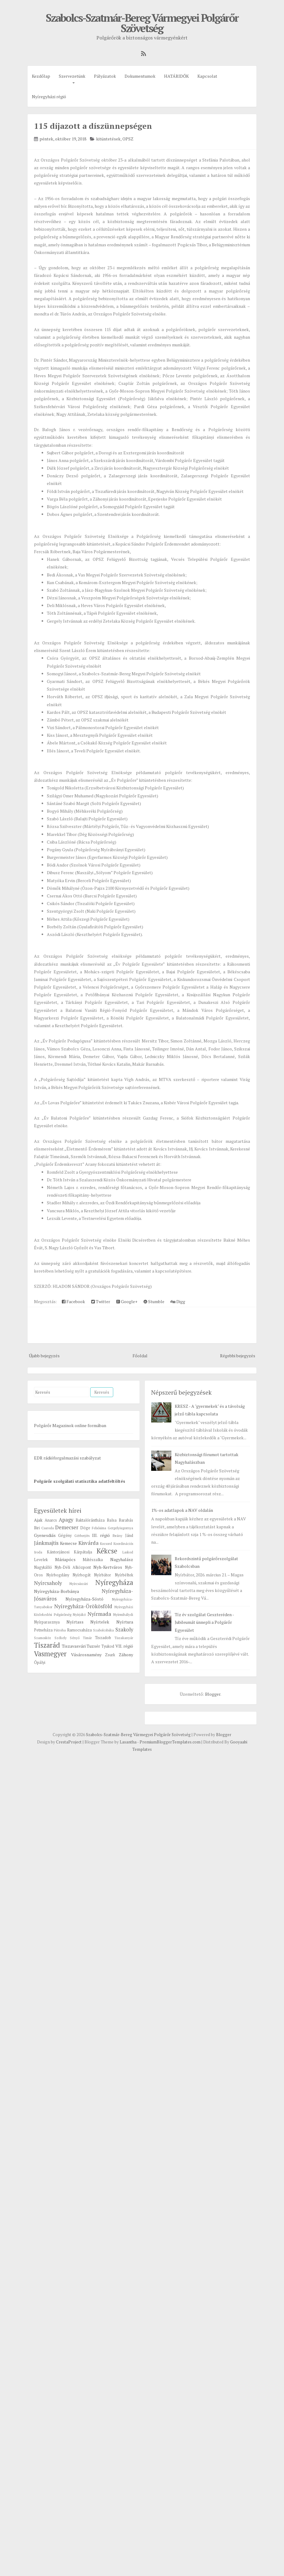 The image size is (284, 2576). What do you see at coordinates (68, 1543) in the screenshot?
I see `Kemecse` at bounding box center [68, 1543].